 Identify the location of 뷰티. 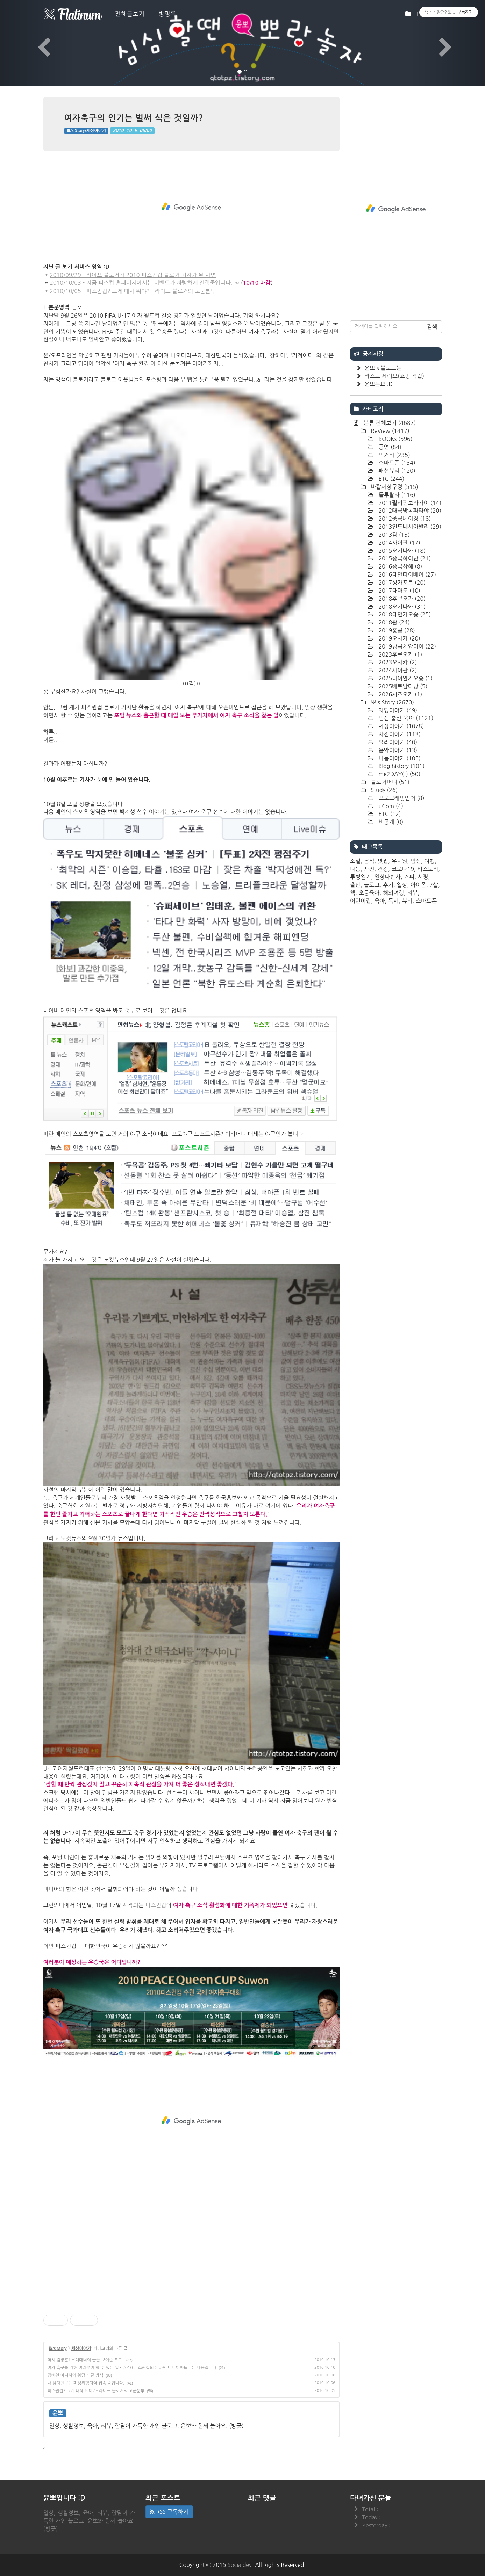
(407, 901).